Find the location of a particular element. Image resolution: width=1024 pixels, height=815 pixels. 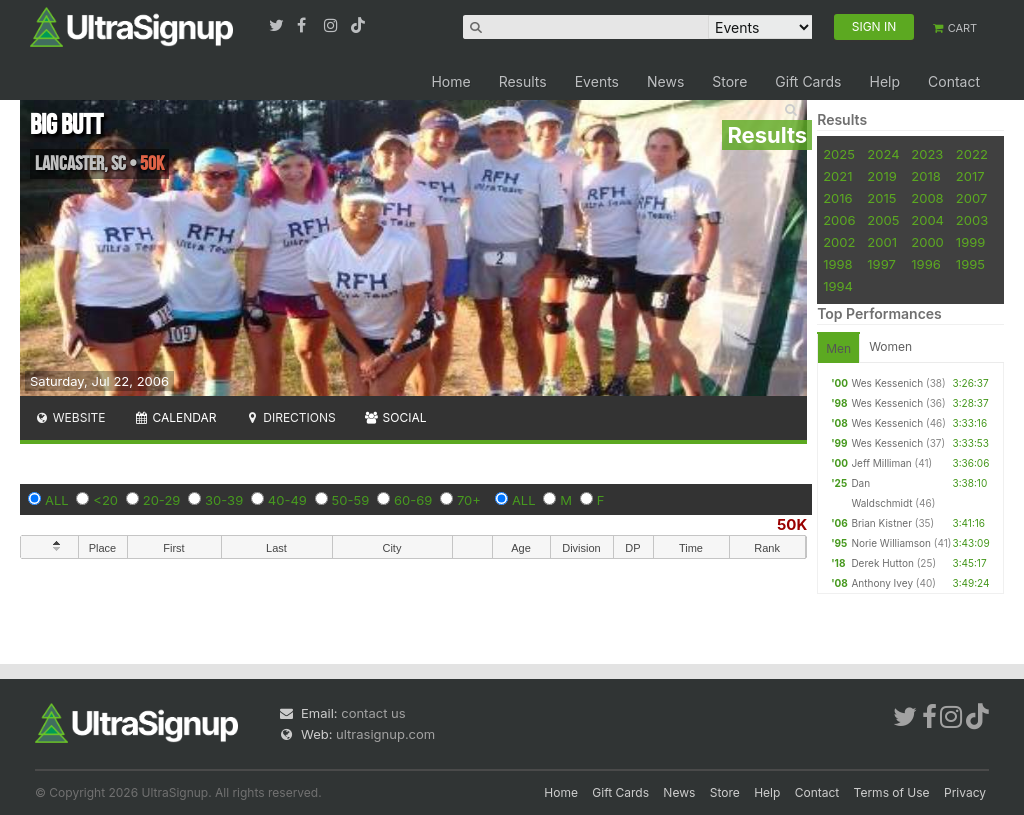

2006 is located at coordinates (839, 220).